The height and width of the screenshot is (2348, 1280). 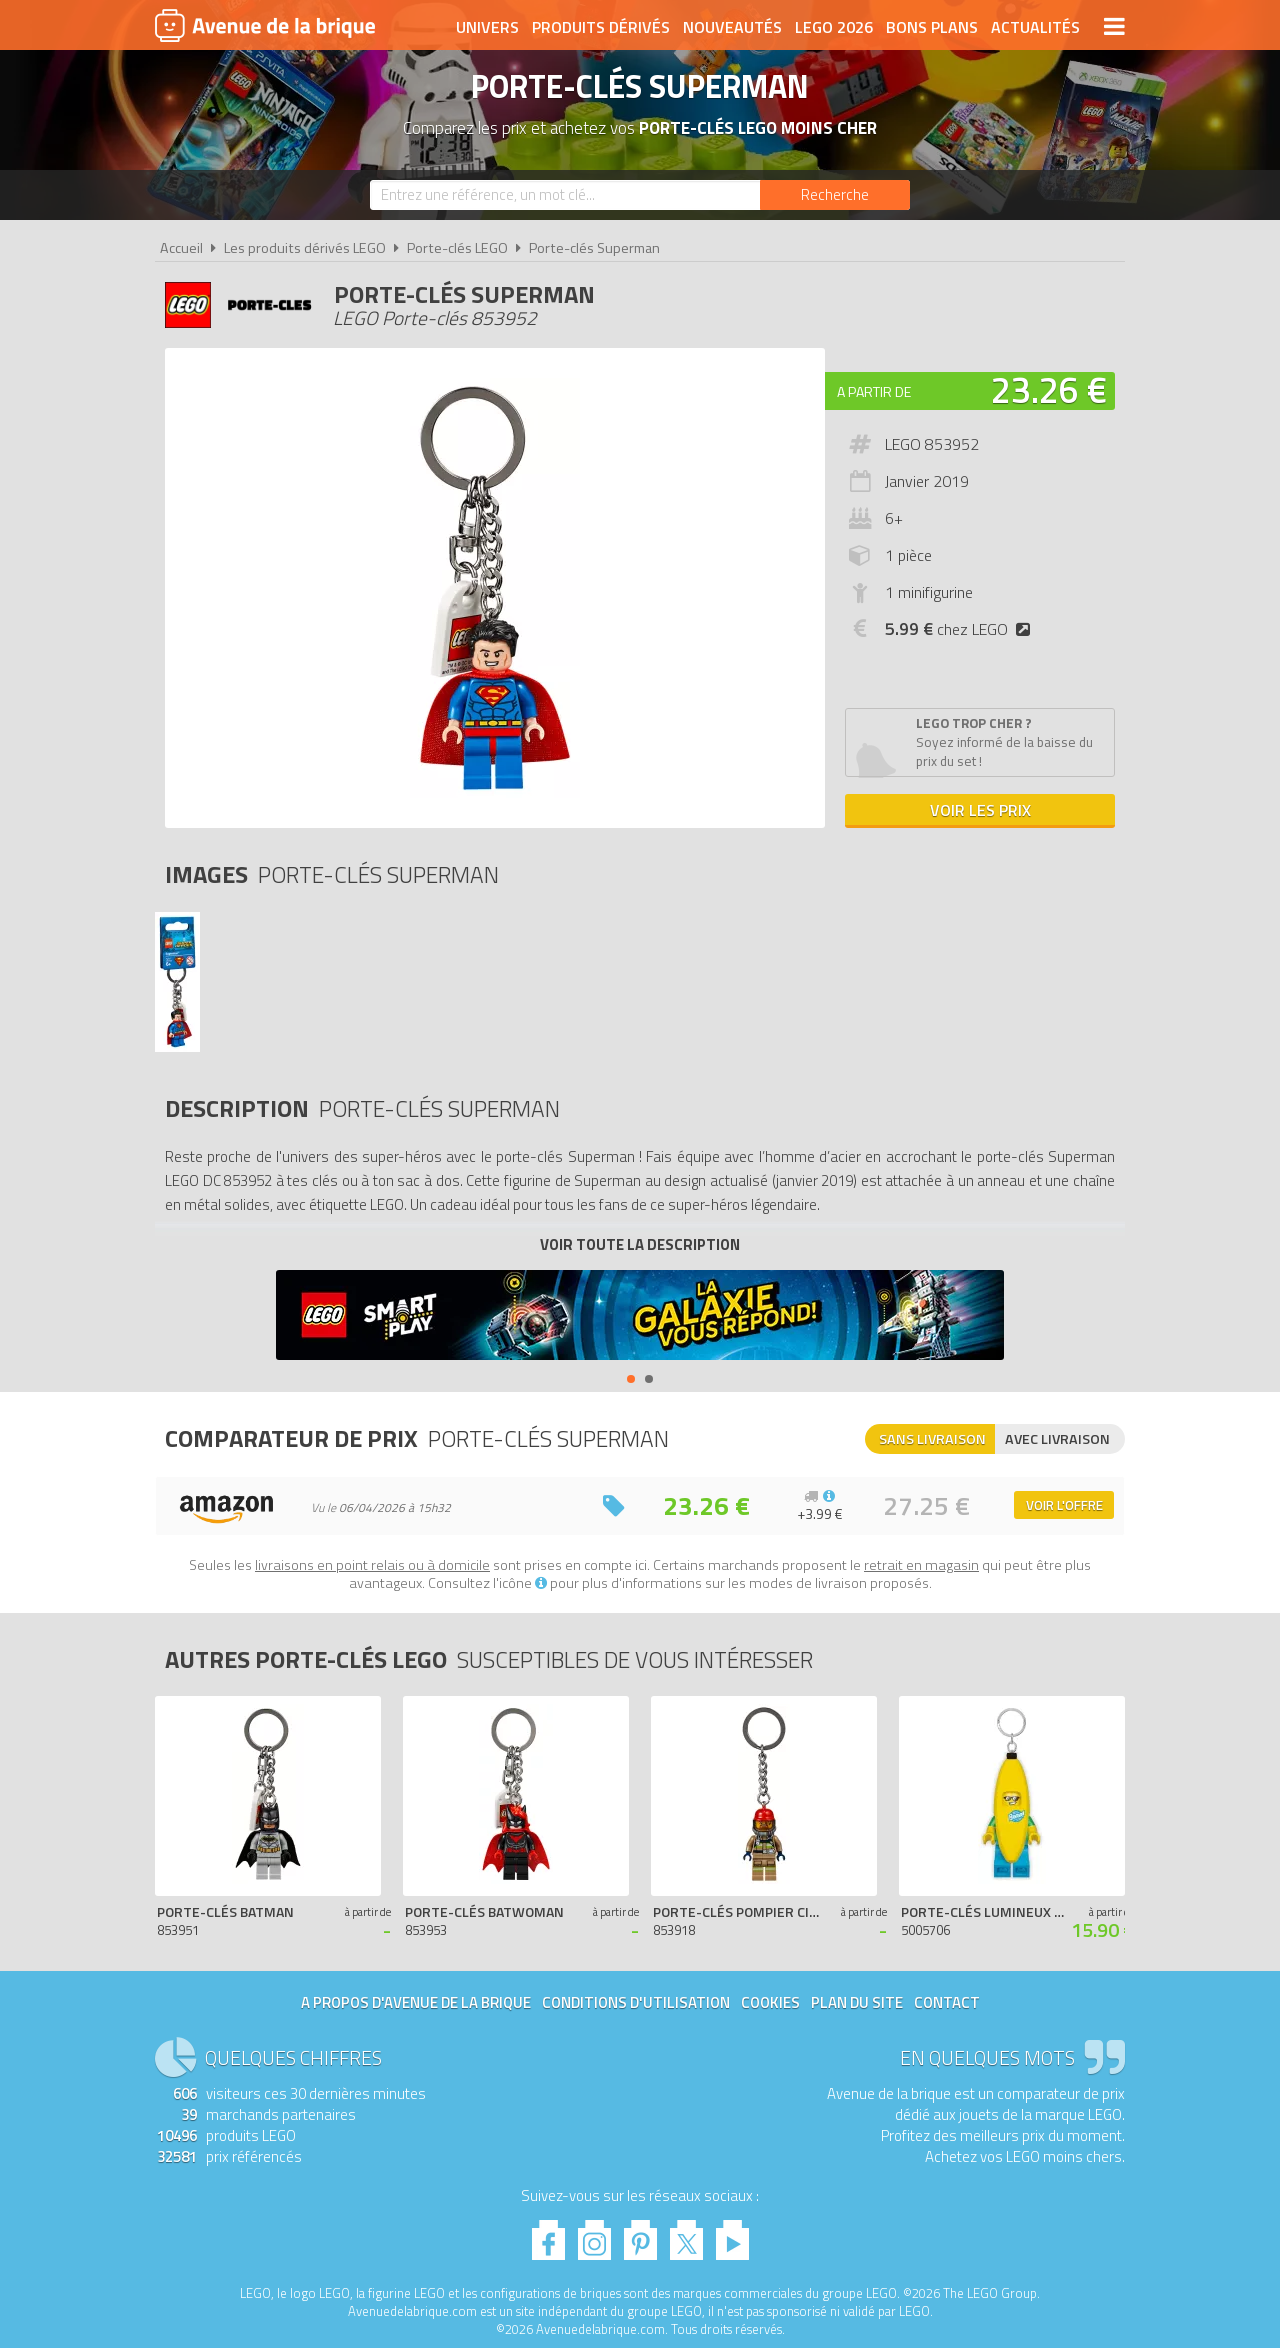 What do you see at coordinates (265, 25) in the screenshot?
I see `Avenue de la brique` at bounding box center [265, 25].